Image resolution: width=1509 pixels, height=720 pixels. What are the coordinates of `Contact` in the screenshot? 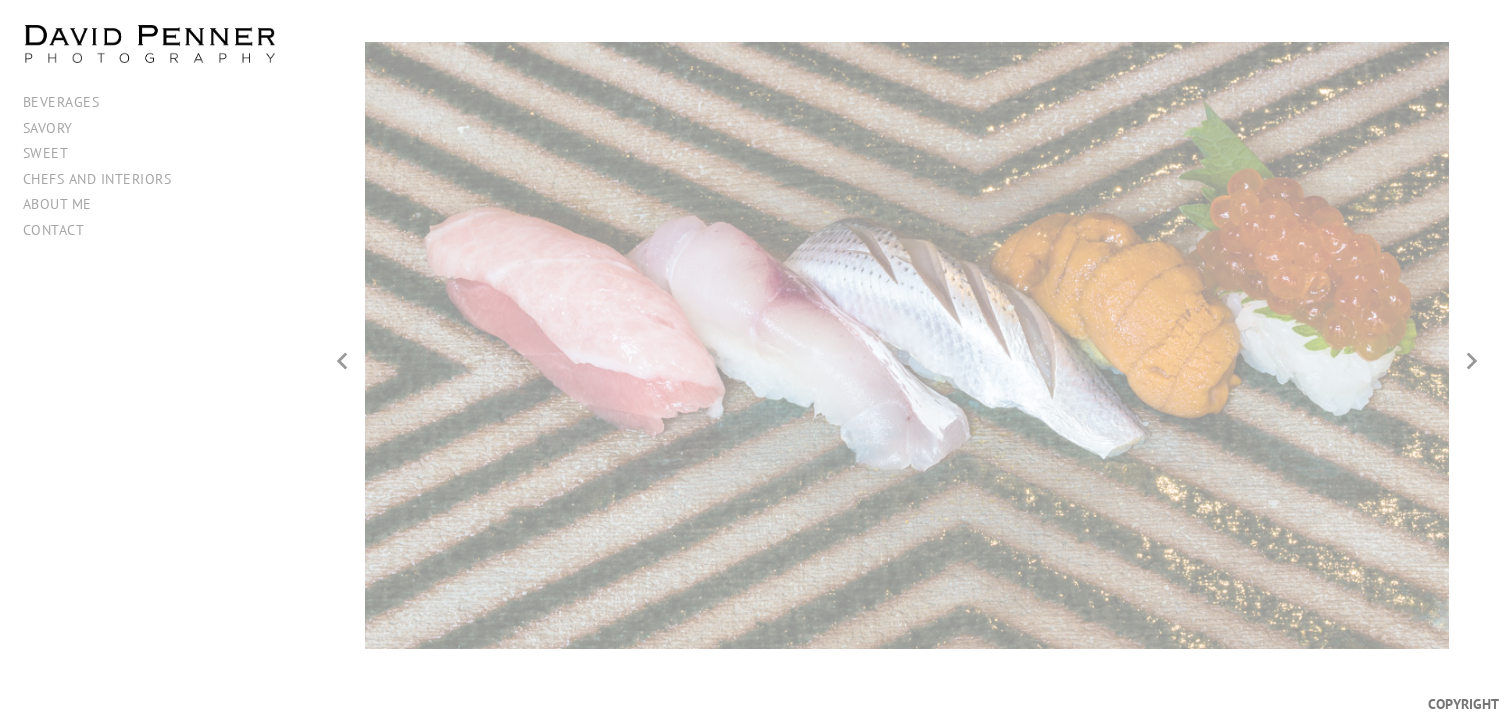 It's located at (54, 229).